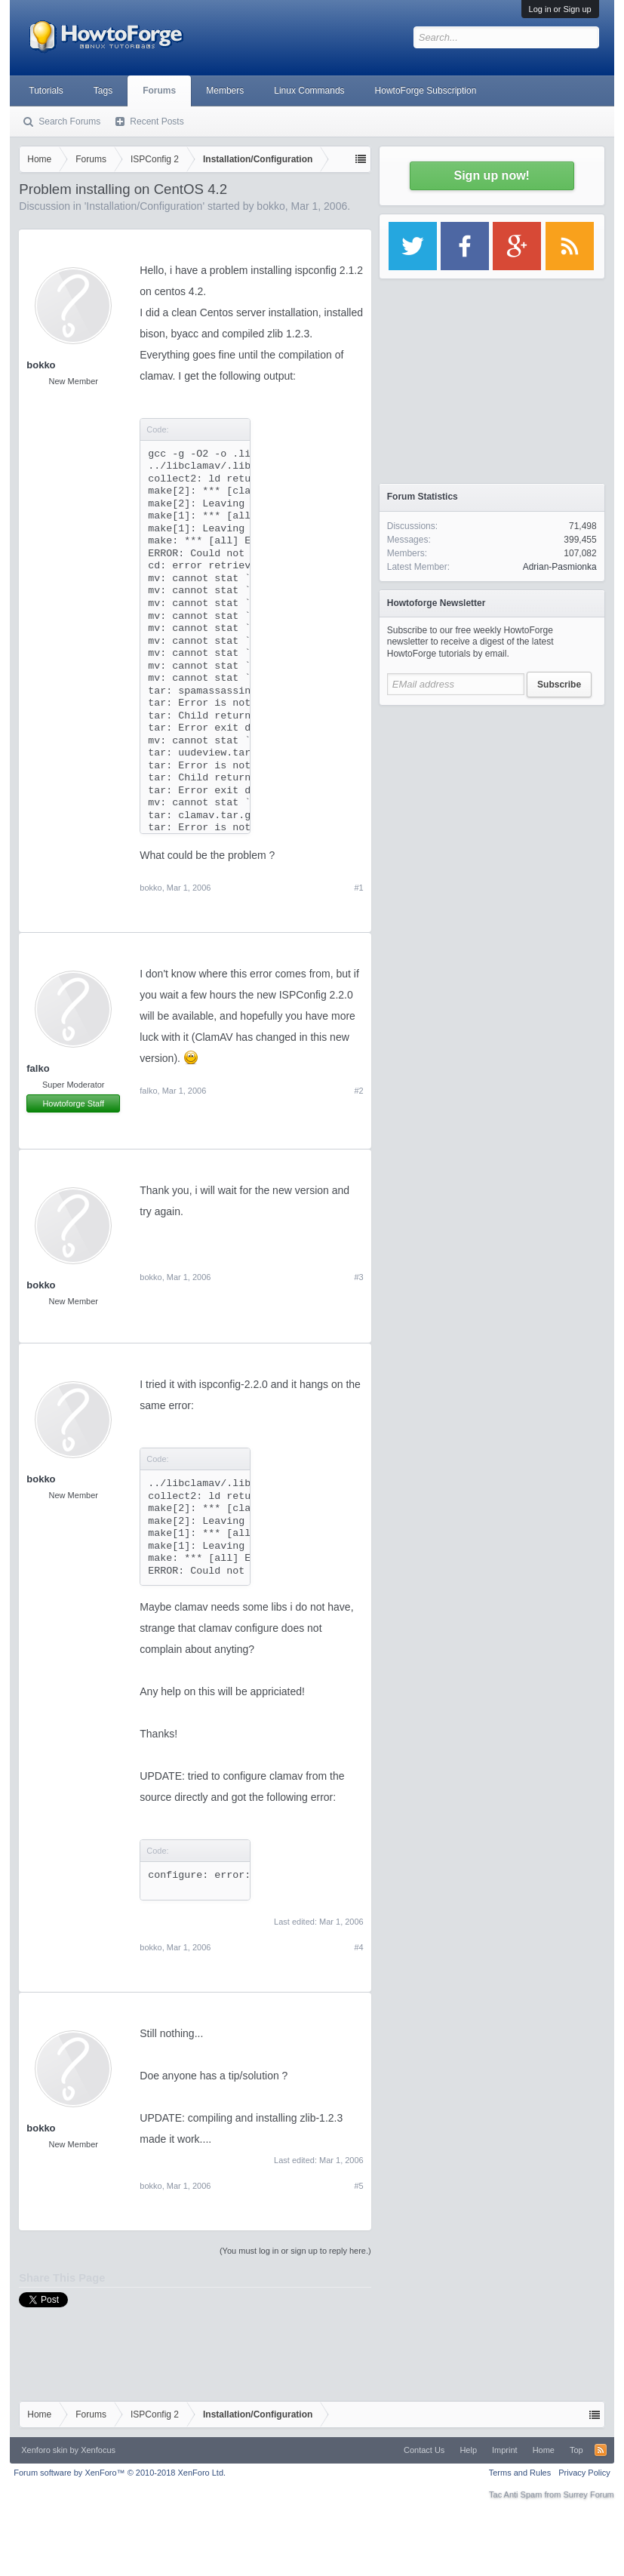 The width and height of the screenshot is (624, 2576). I want to click on Imprint, so click(505, 2449).